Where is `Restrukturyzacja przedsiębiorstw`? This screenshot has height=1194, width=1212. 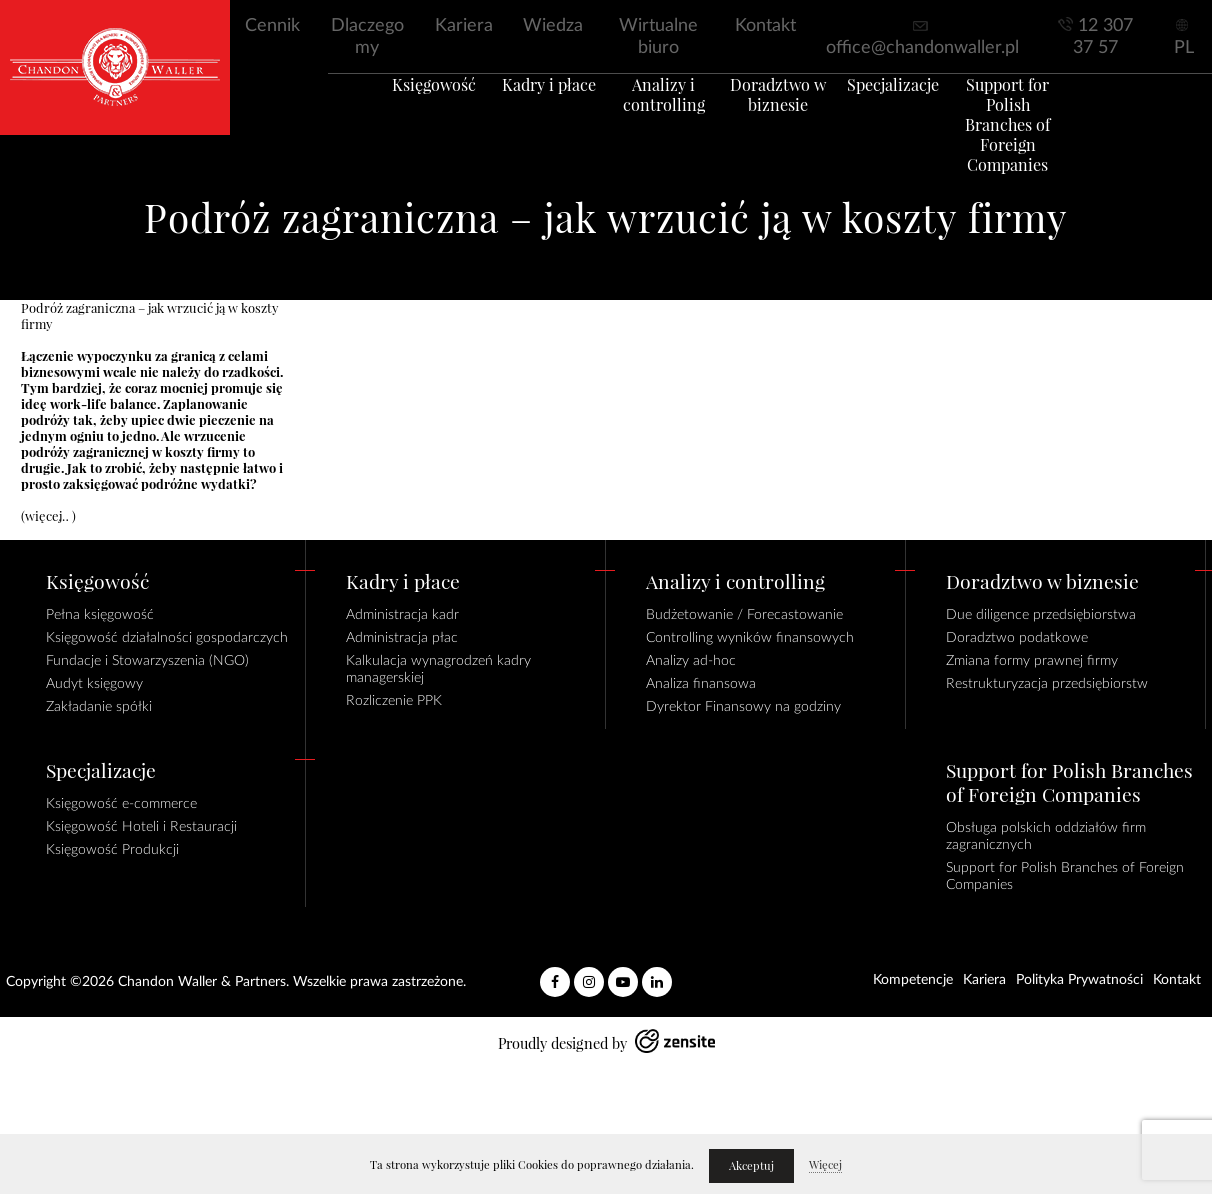
Restrukturyzacja przedsiębiorstw is located at coordinates (1047, 684).